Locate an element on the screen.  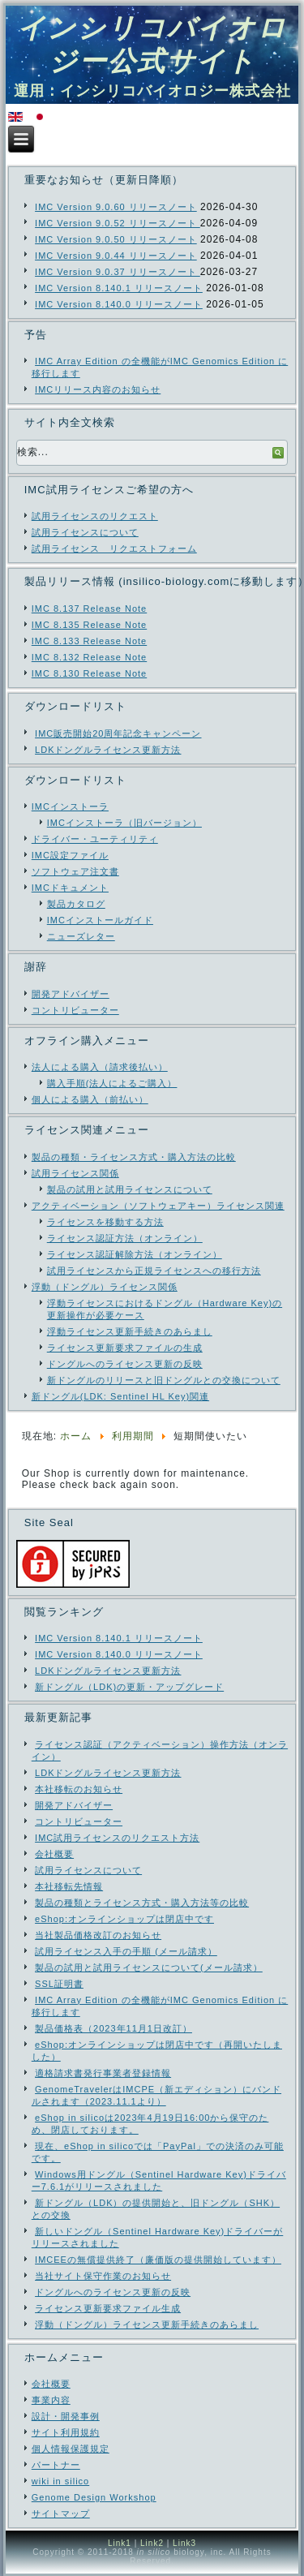
IMC 8.135 Release Note is located at coordinates (89, 625).